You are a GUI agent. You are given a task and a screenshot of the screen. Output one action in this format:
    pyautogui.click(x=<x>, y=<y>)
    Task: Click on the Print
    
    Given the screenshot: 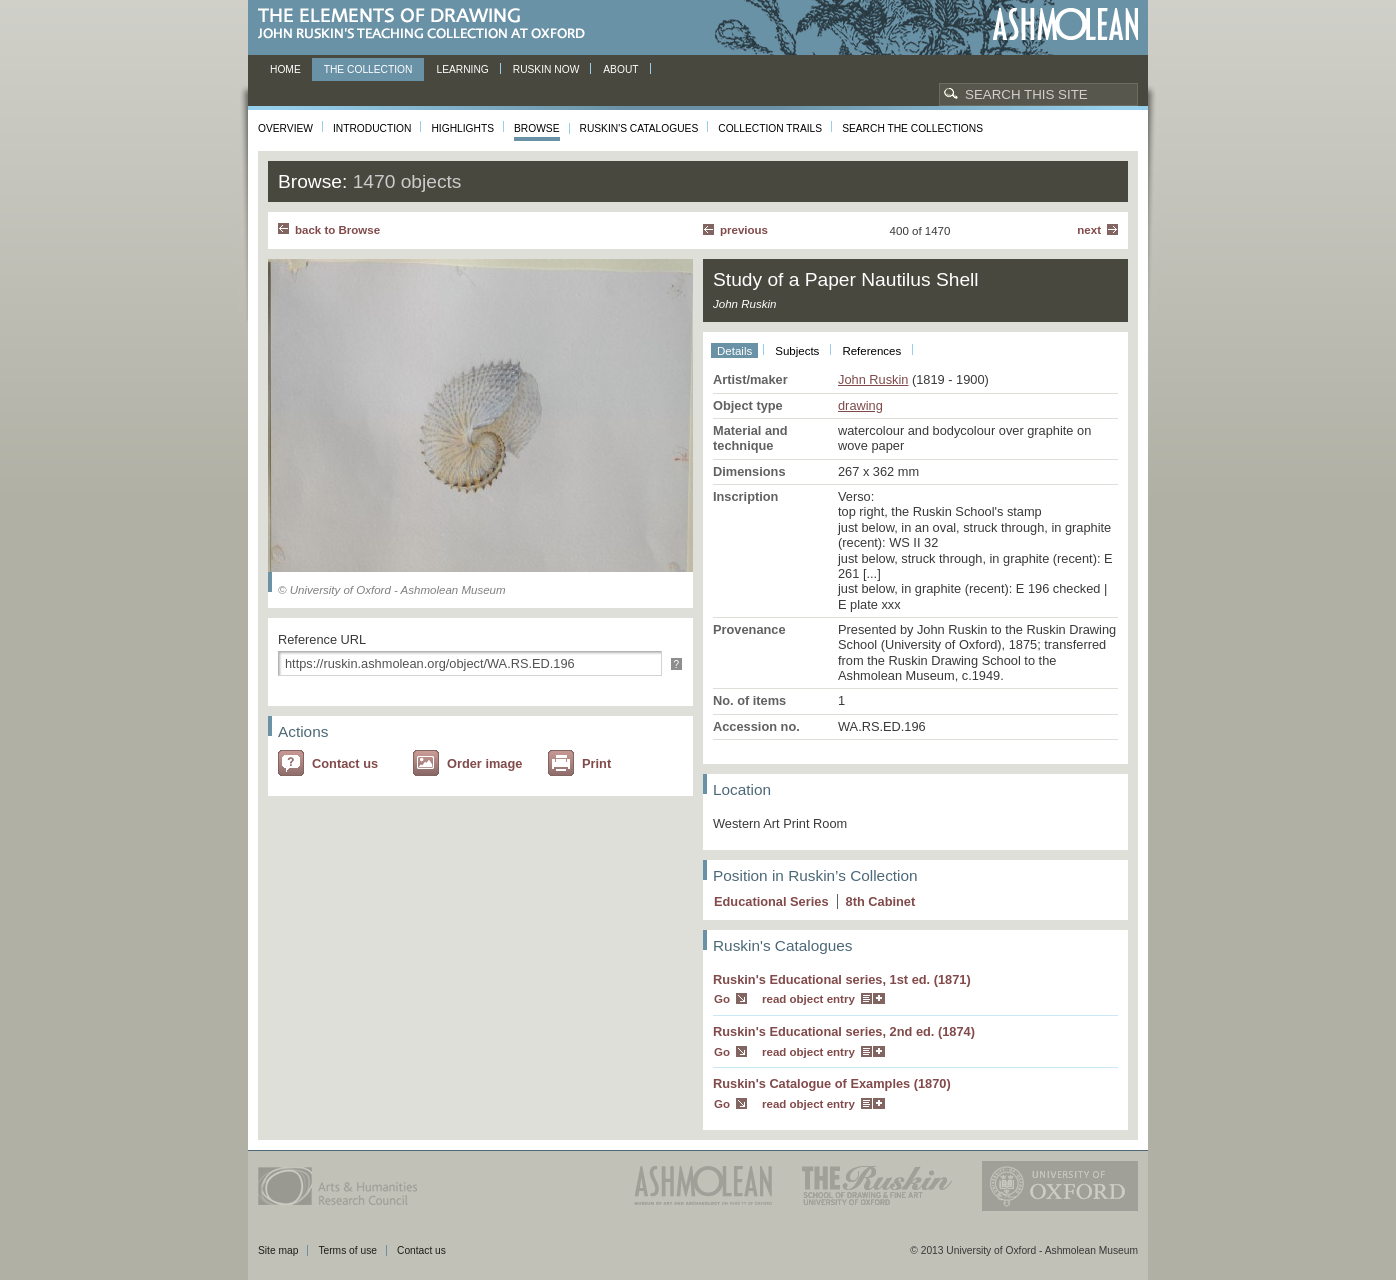 What is the action you would take?
    pyautogui.click(x=596, y=763)
    